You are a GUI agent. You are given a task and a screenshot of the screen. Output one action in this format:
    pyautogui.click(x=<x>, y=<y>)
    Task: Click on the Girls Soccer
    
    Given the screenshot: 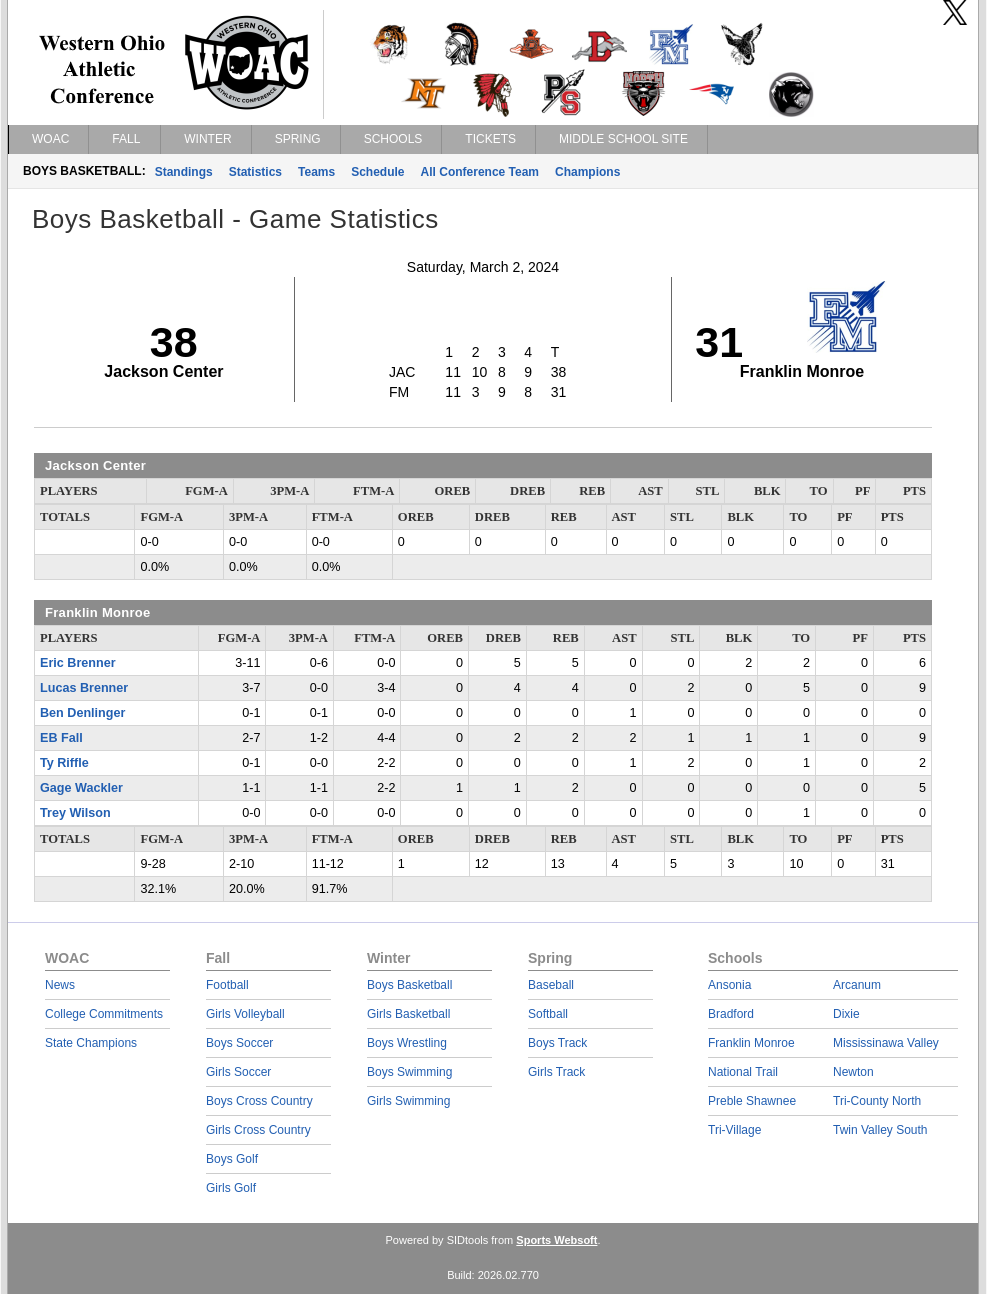 What is the action you would take?
    pyautogui.click(x=238, y=1072)
    